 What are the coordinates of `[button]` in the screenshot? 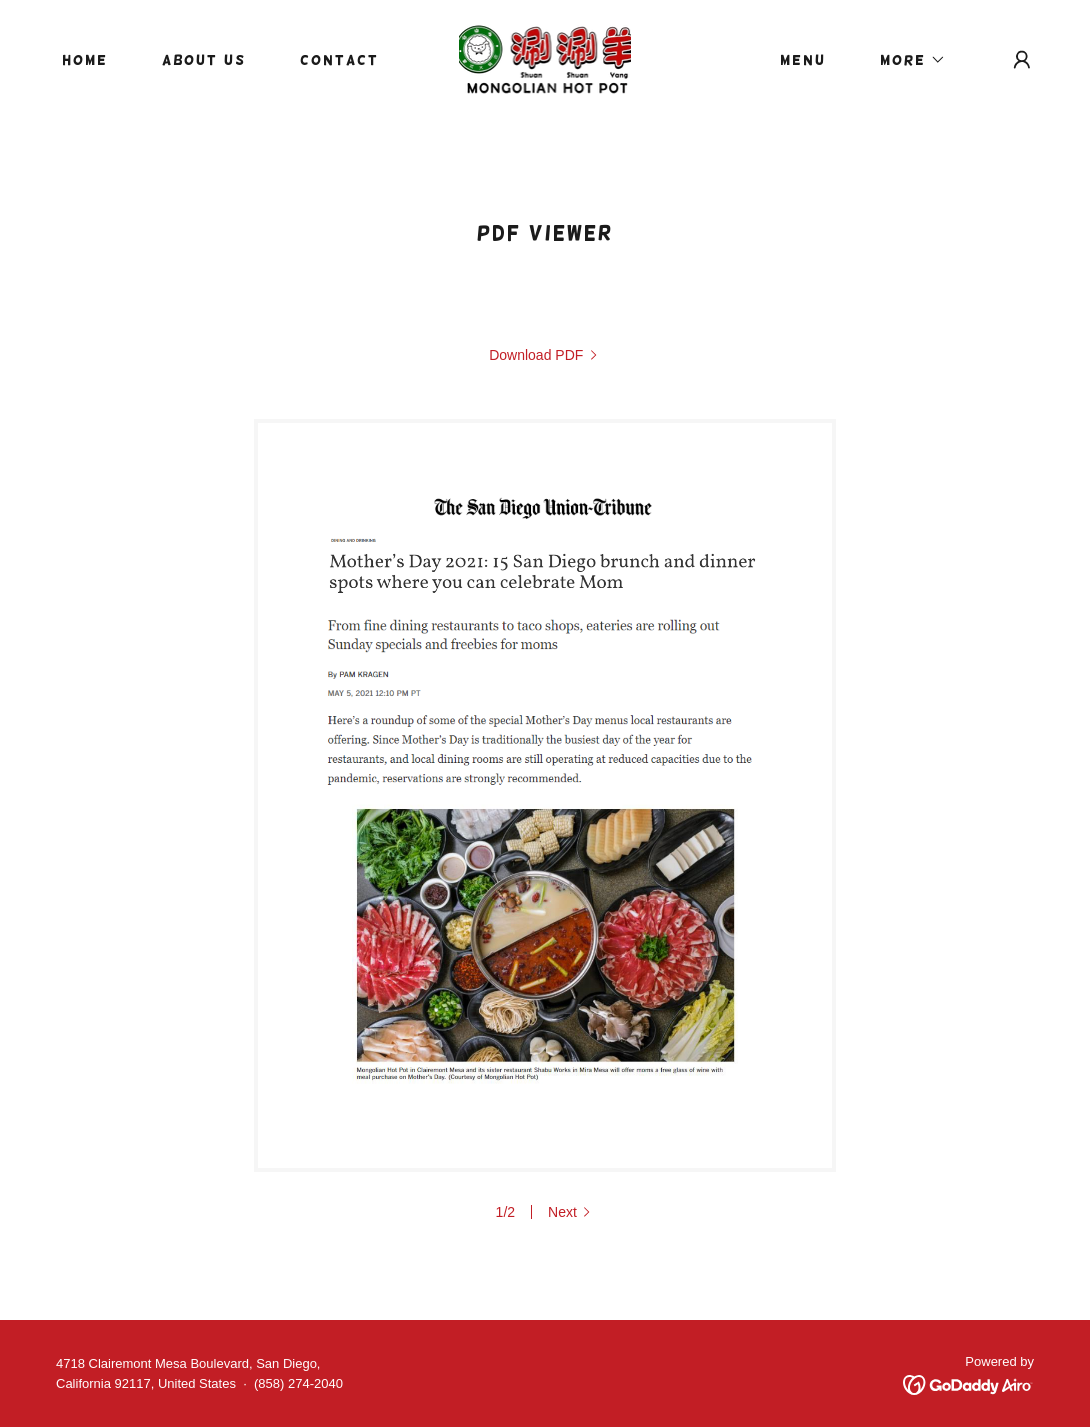 It's located at (906, 60).